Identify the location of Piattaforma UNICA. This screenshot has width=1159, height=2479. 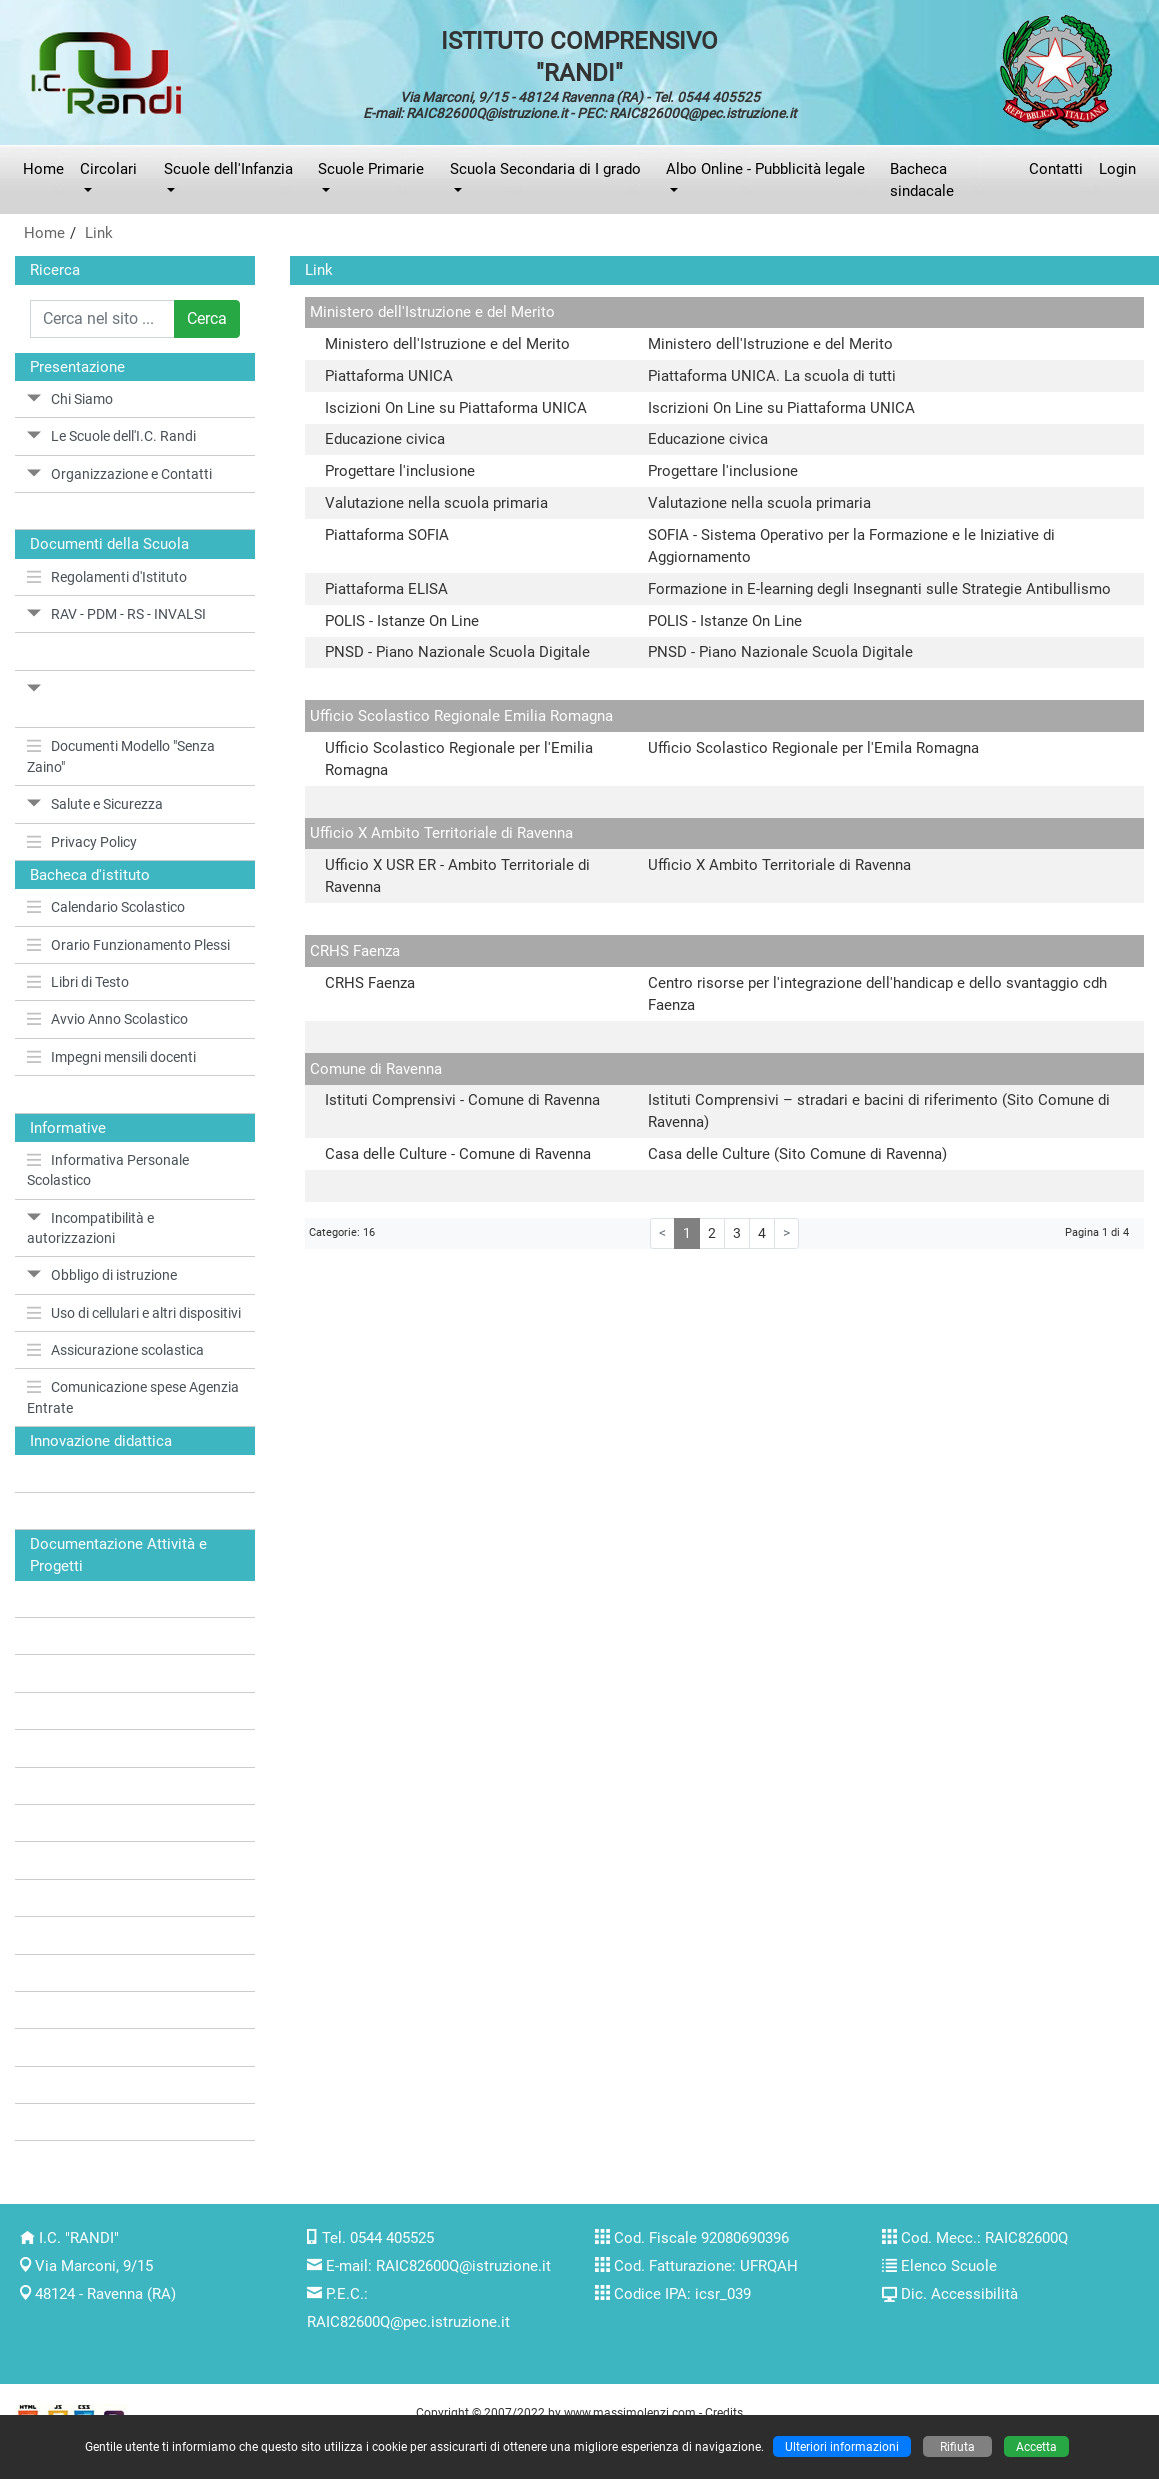
(389, 376).